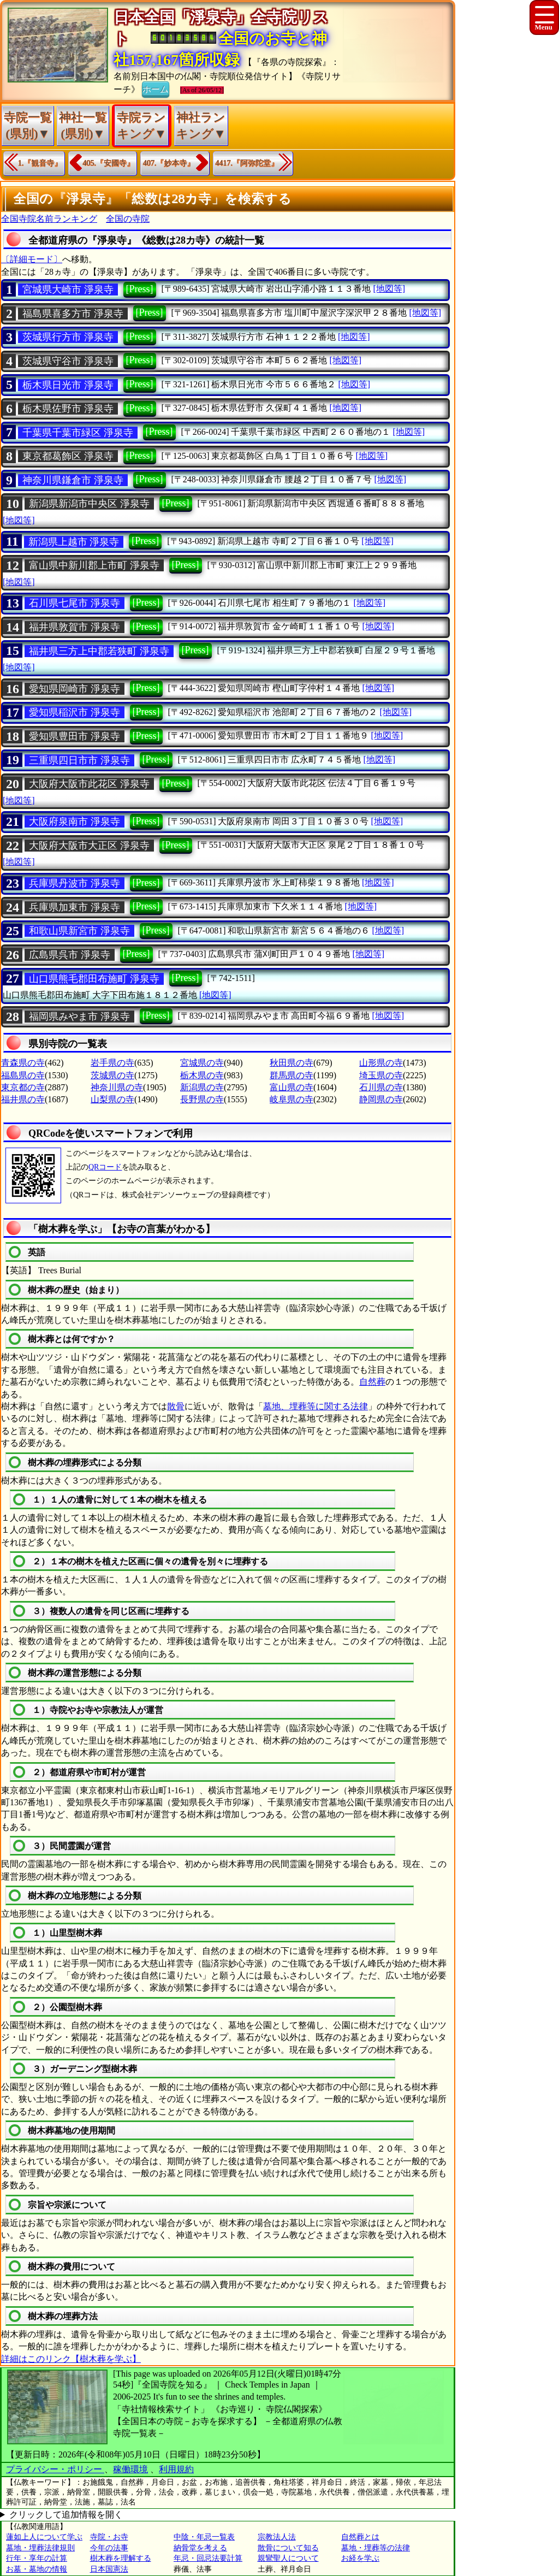 The image size is (559, 2576). I want to click on 茨城県行方市 淨泉寺, so click(68, 337).